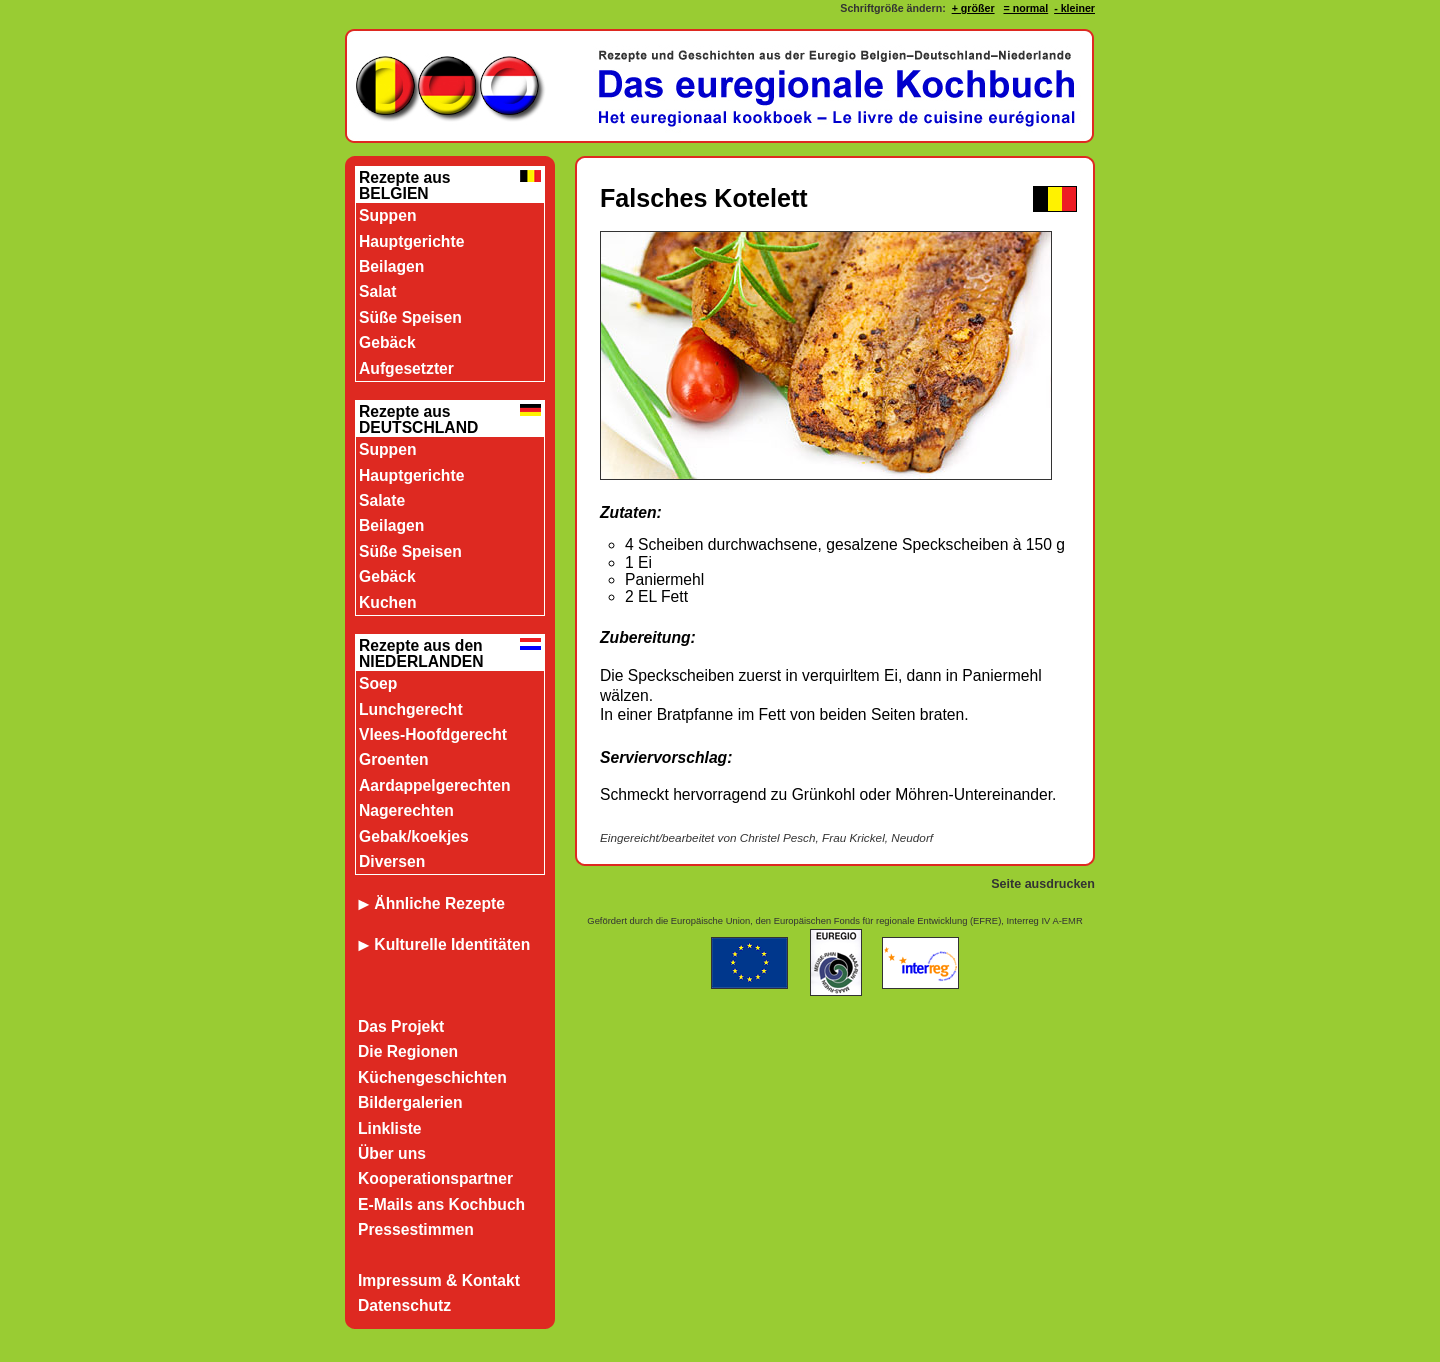 This screenshot has height=1362, width=1440. I want to click on E-Mails ans Kochbuch, so click(441, 1204).